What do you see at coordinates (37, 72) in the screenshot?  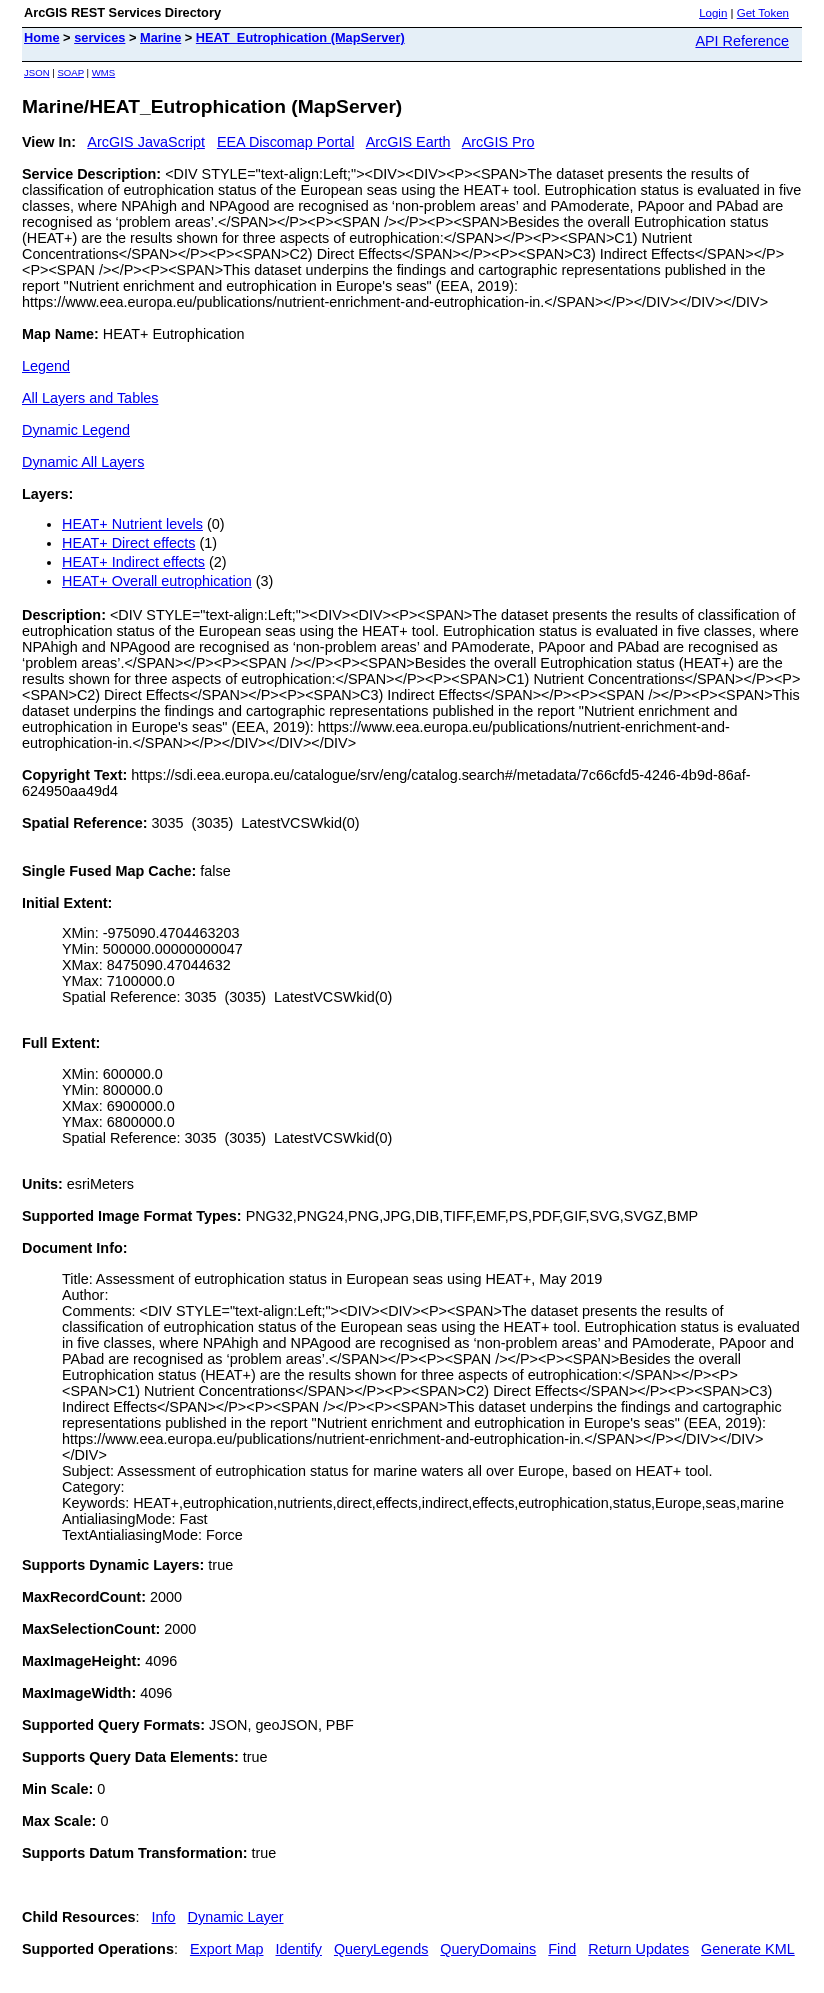 I see `JSON` at bounding box center [37, 72].